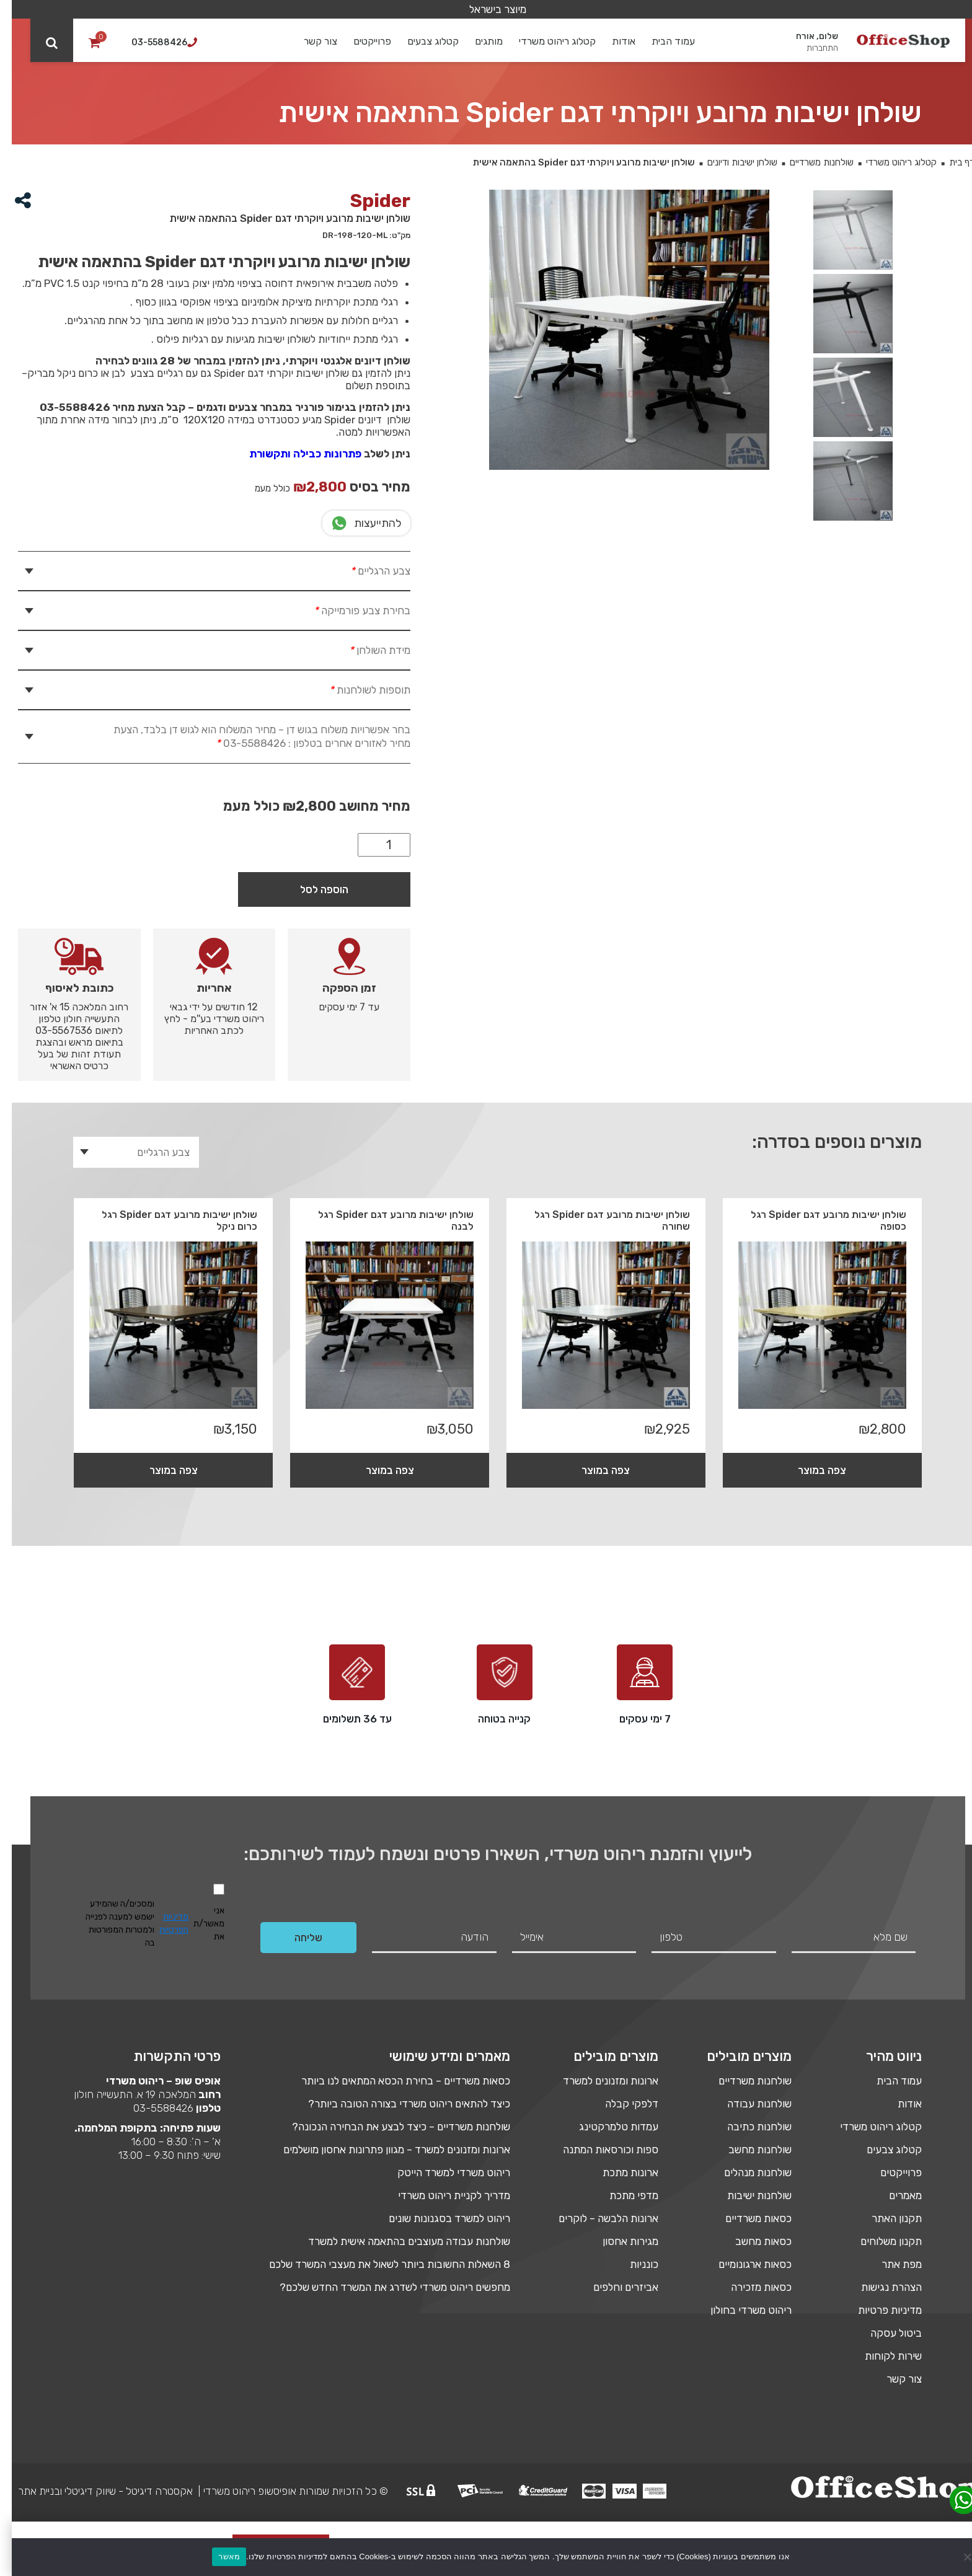  I want to click on מאשר, so click(217, 2556).